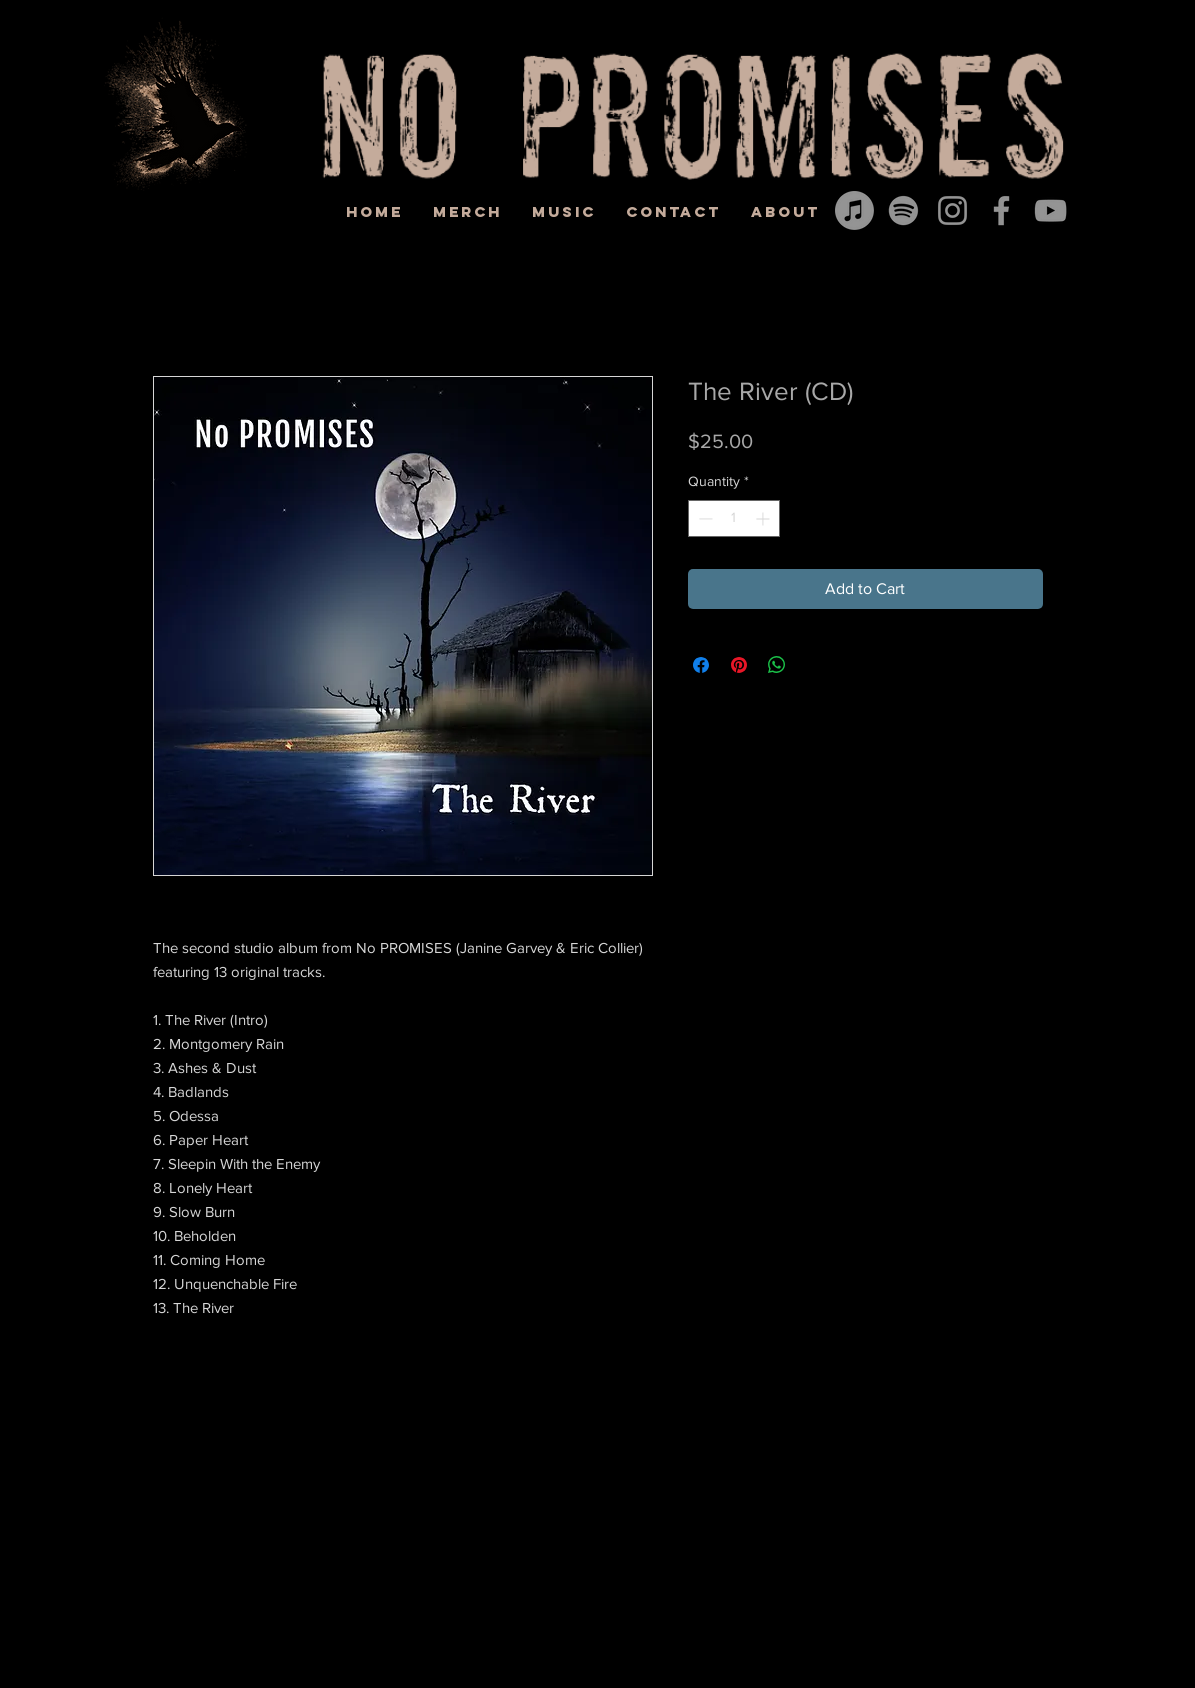 Image resolution: width=1195 pixels, height=1688 pixels. I want to click on [Instagram], so click(952, 210).